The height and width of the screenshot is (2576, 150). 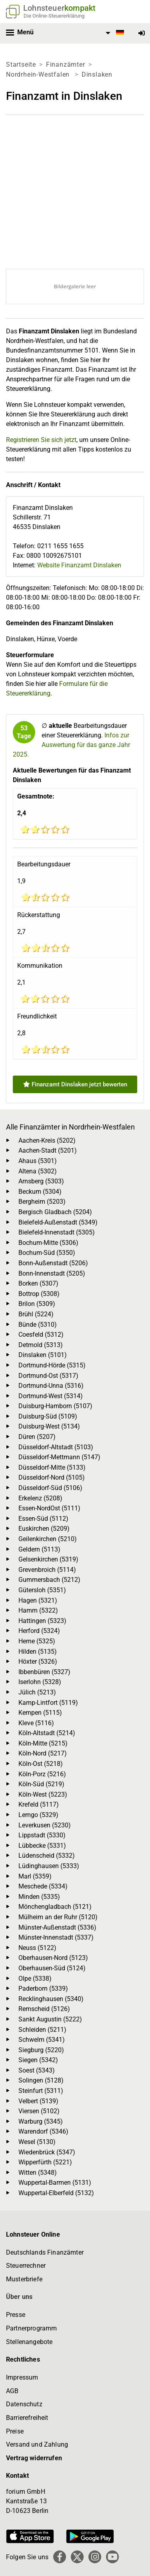 I want to click on Hilden (5135), so click(x=37, y=1651).